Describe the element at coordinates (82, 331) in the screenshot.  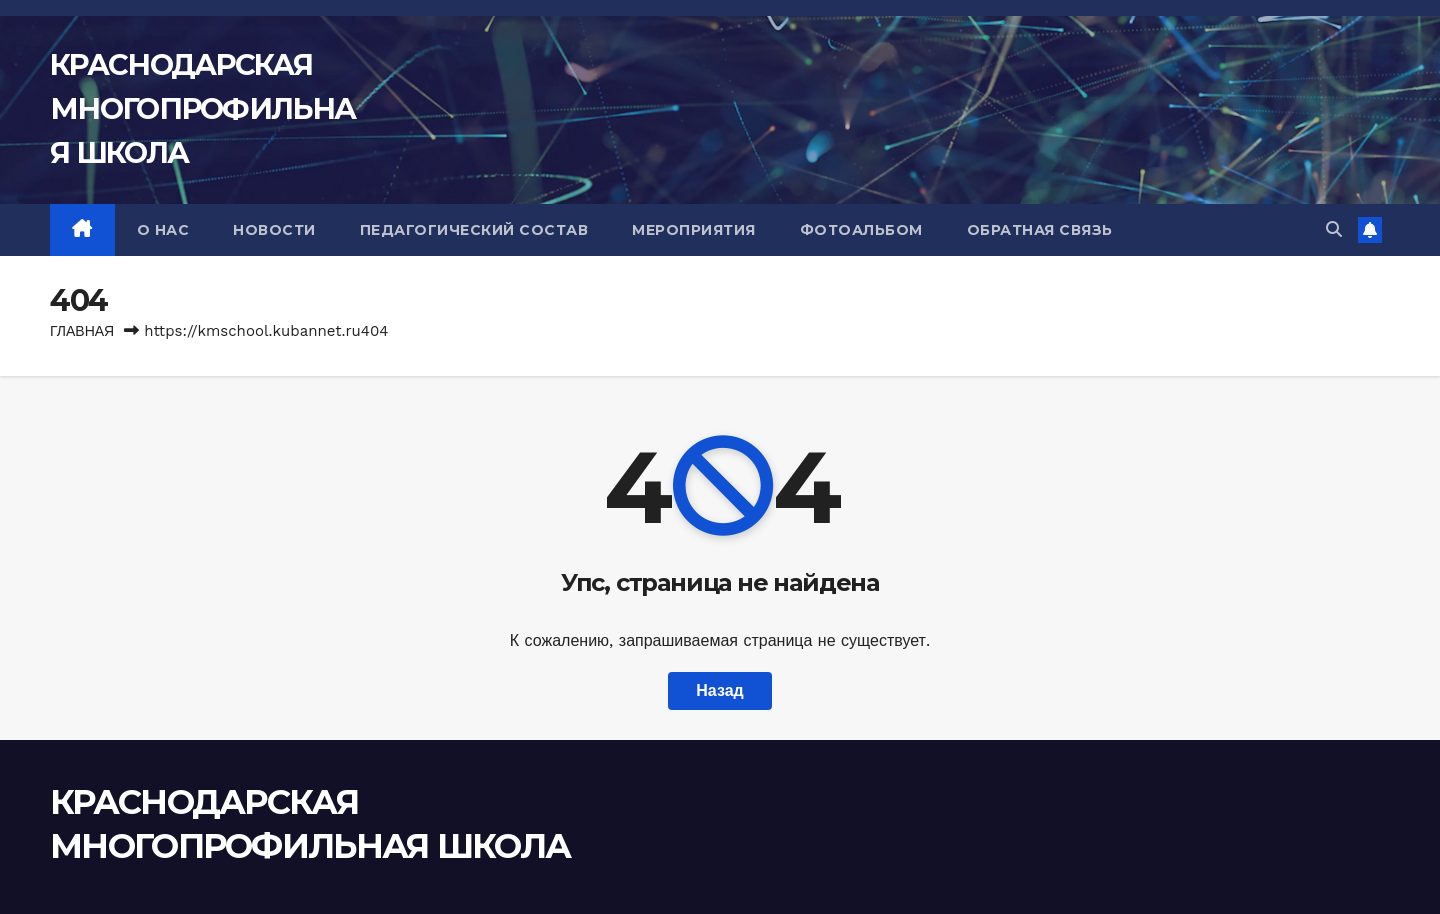
I see `Главная` at that location.